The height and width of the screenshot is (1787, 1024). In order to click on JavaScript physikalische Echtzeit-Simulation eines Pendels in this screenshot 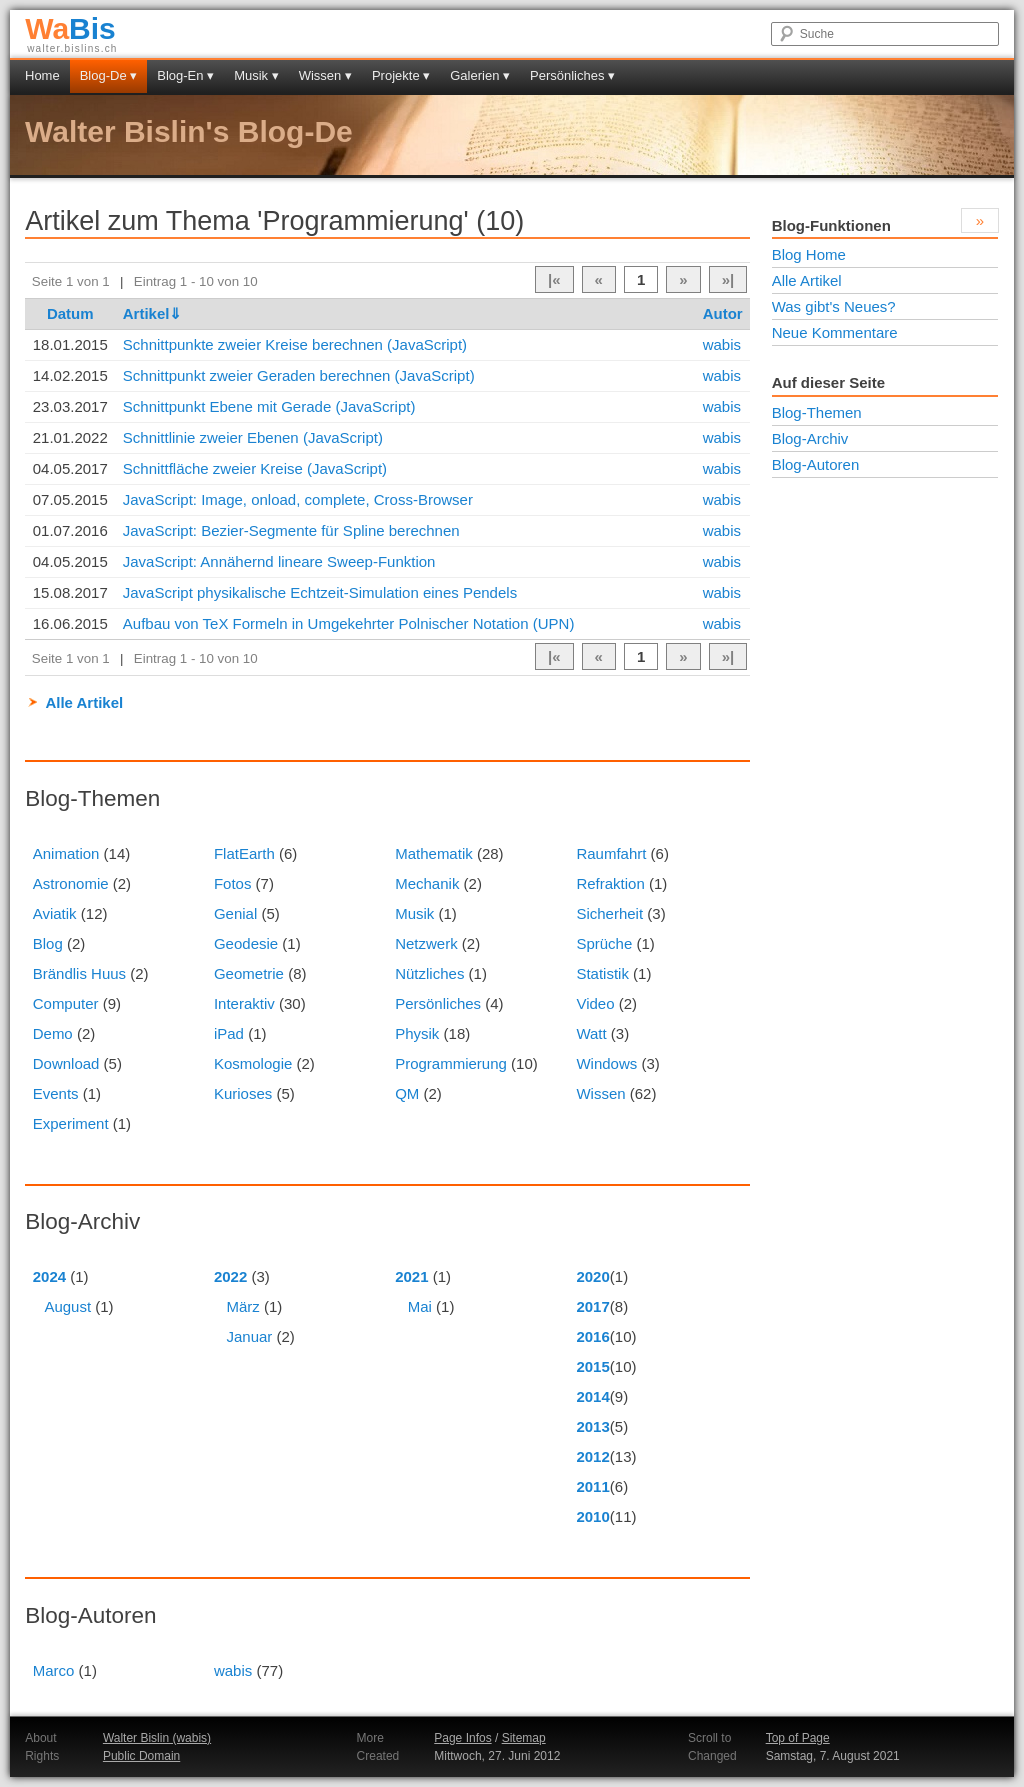, I will do `click(320, 592)`.